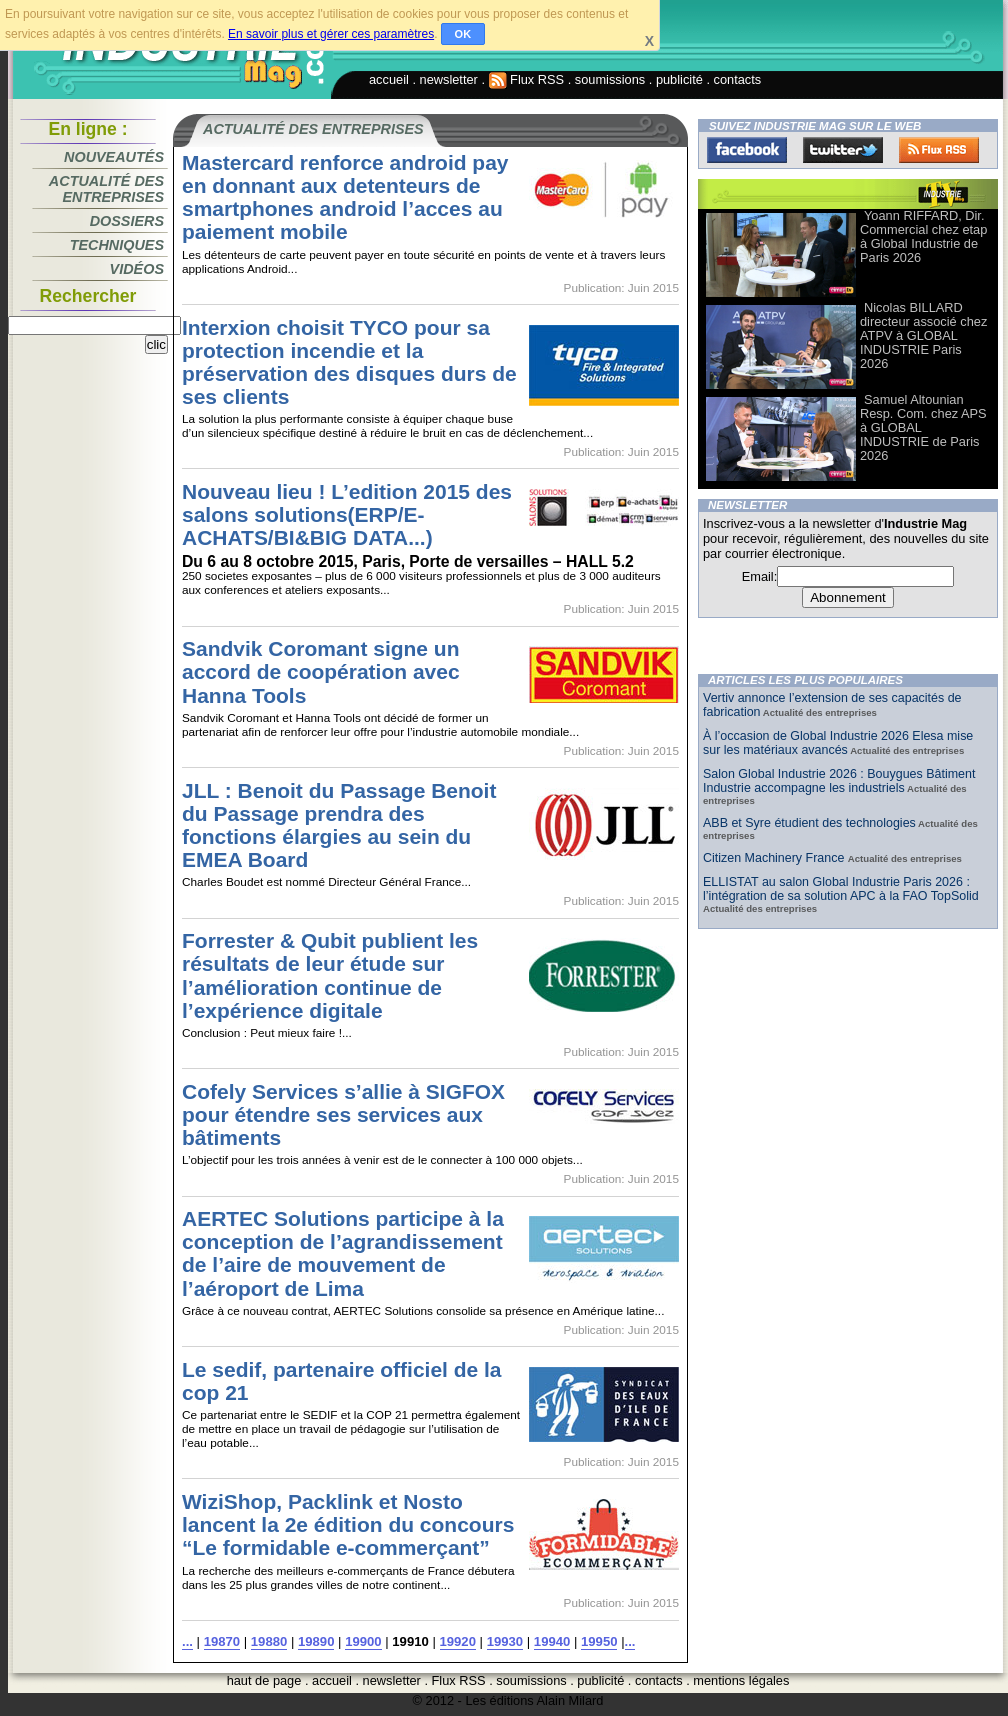 This screenshot has width=1008, height=1716. I want to click on Nouveau lieu ! L’edition 2015 des salons solutions(ERP/E-ACHATS/BI&BIG DATA...), so click(347, 514).